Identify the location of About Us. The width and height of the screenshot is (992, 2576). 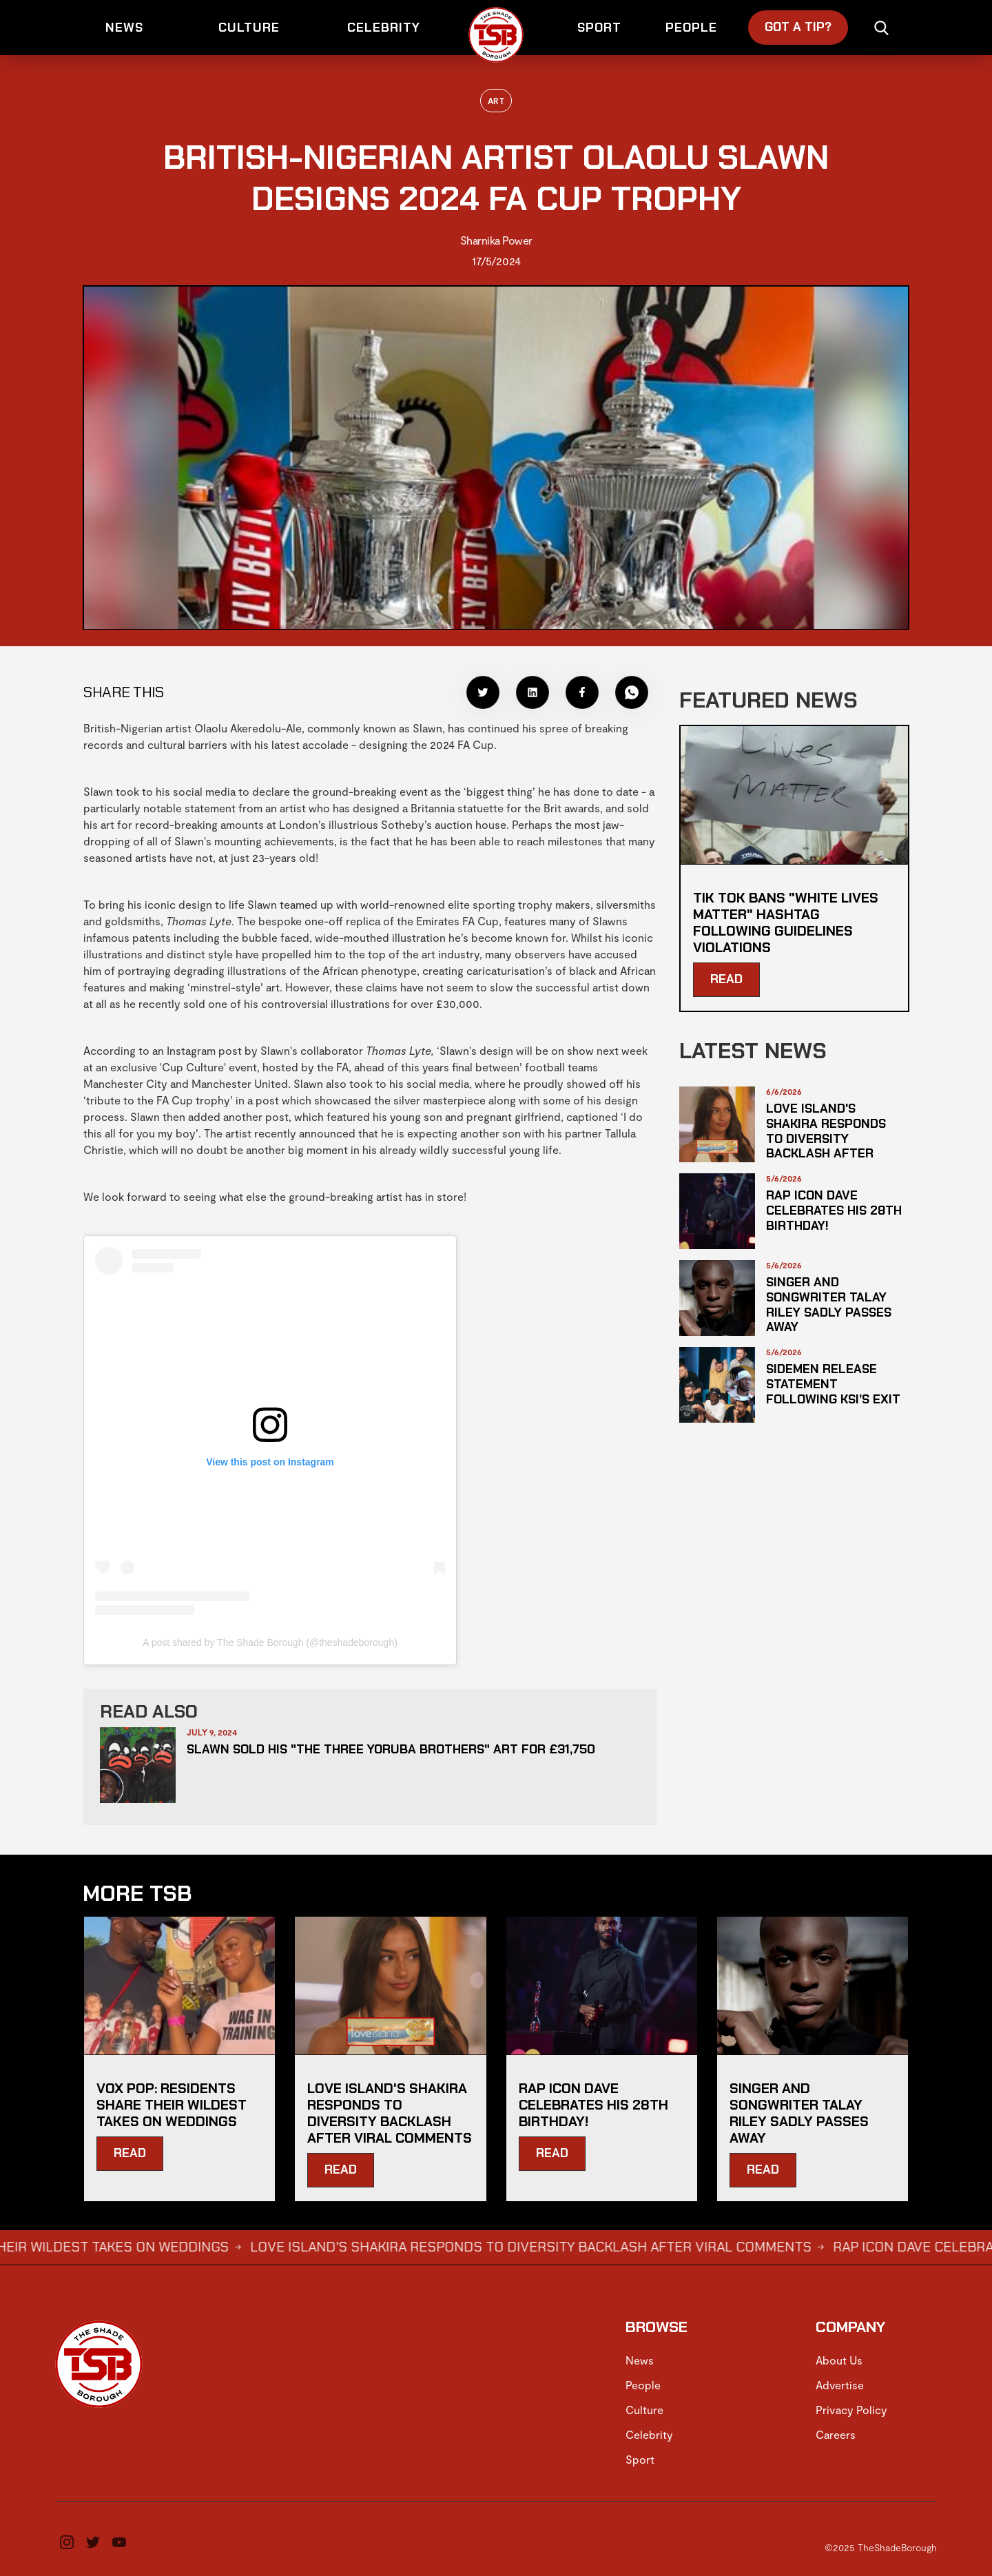
(839, 2360).